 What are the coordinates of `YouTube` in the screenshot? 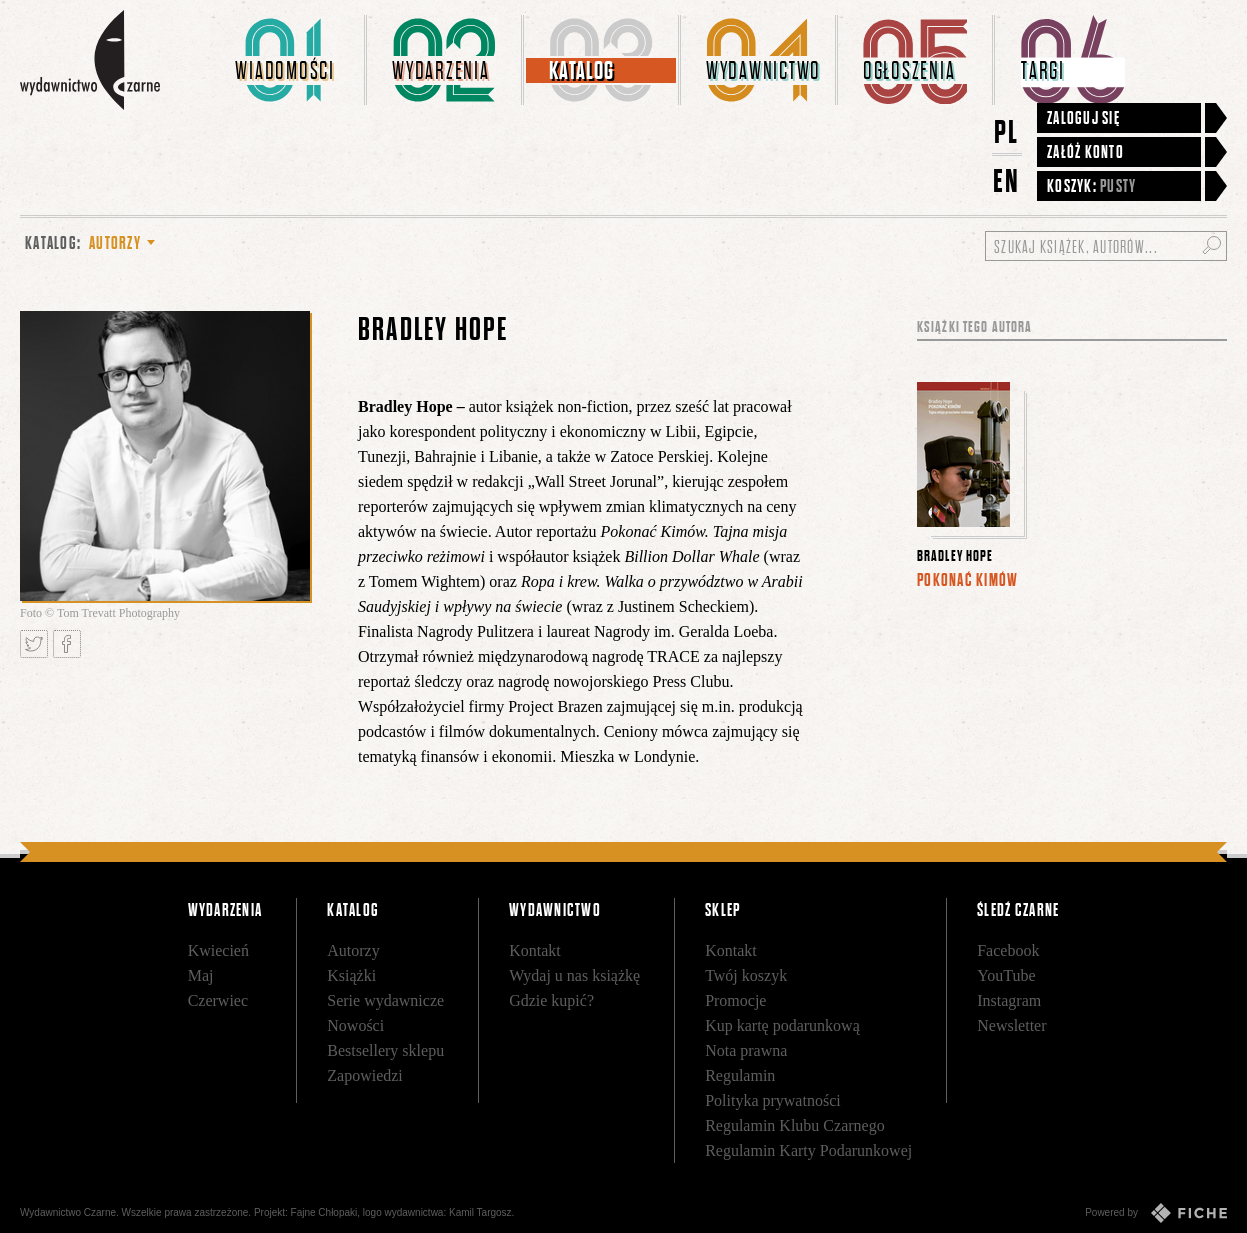 It's located at (1006, 975).